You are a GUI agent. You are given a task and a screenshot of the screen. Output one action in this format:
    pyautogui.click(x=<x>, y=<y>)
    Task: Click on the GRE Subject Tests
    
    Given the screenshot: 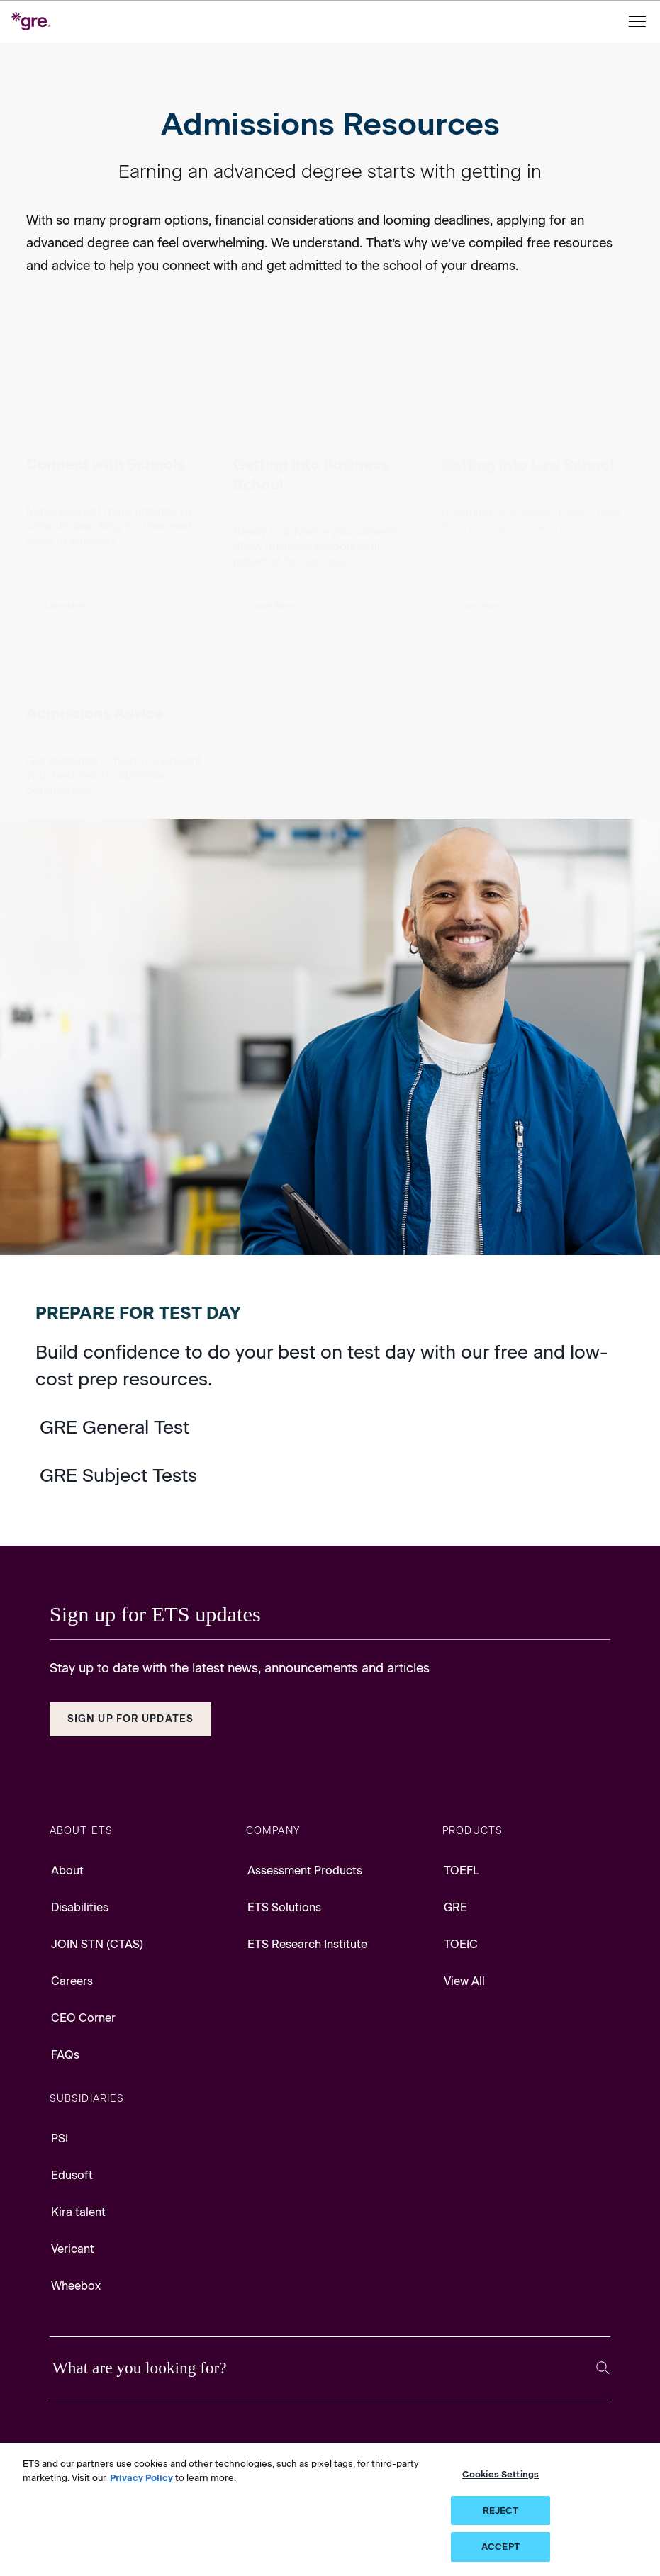 What is the action you would take?
    pyautogui.click(x=118, y=1475)
    